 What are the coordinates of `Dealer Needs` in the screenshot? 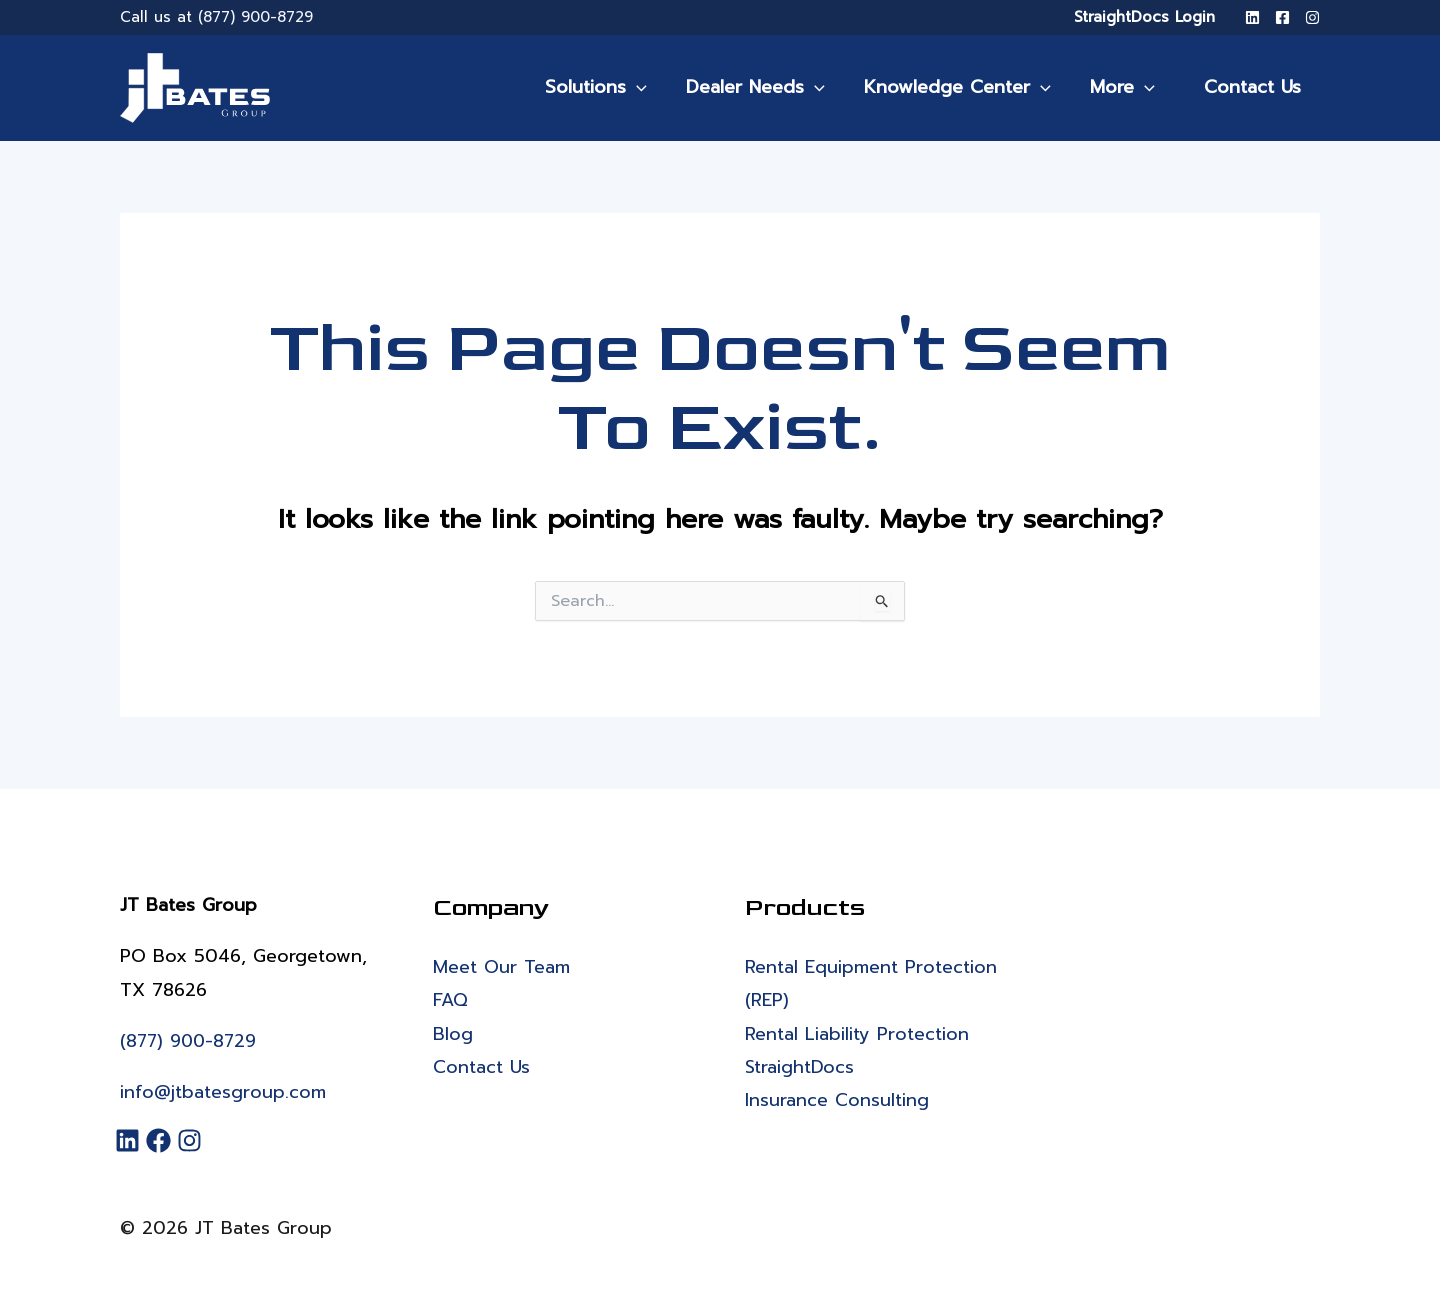 It's located at (772, 87).